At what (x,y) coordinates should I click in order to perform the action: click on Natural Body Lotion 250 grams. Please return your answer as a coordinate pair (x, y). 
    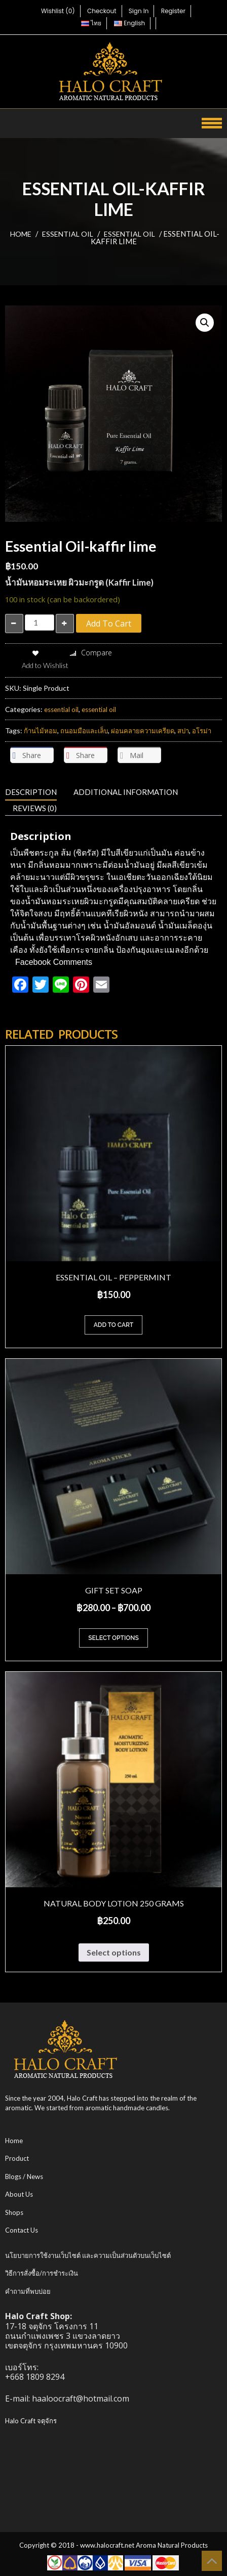
    Looking at the image, I should click on (114, 1903).